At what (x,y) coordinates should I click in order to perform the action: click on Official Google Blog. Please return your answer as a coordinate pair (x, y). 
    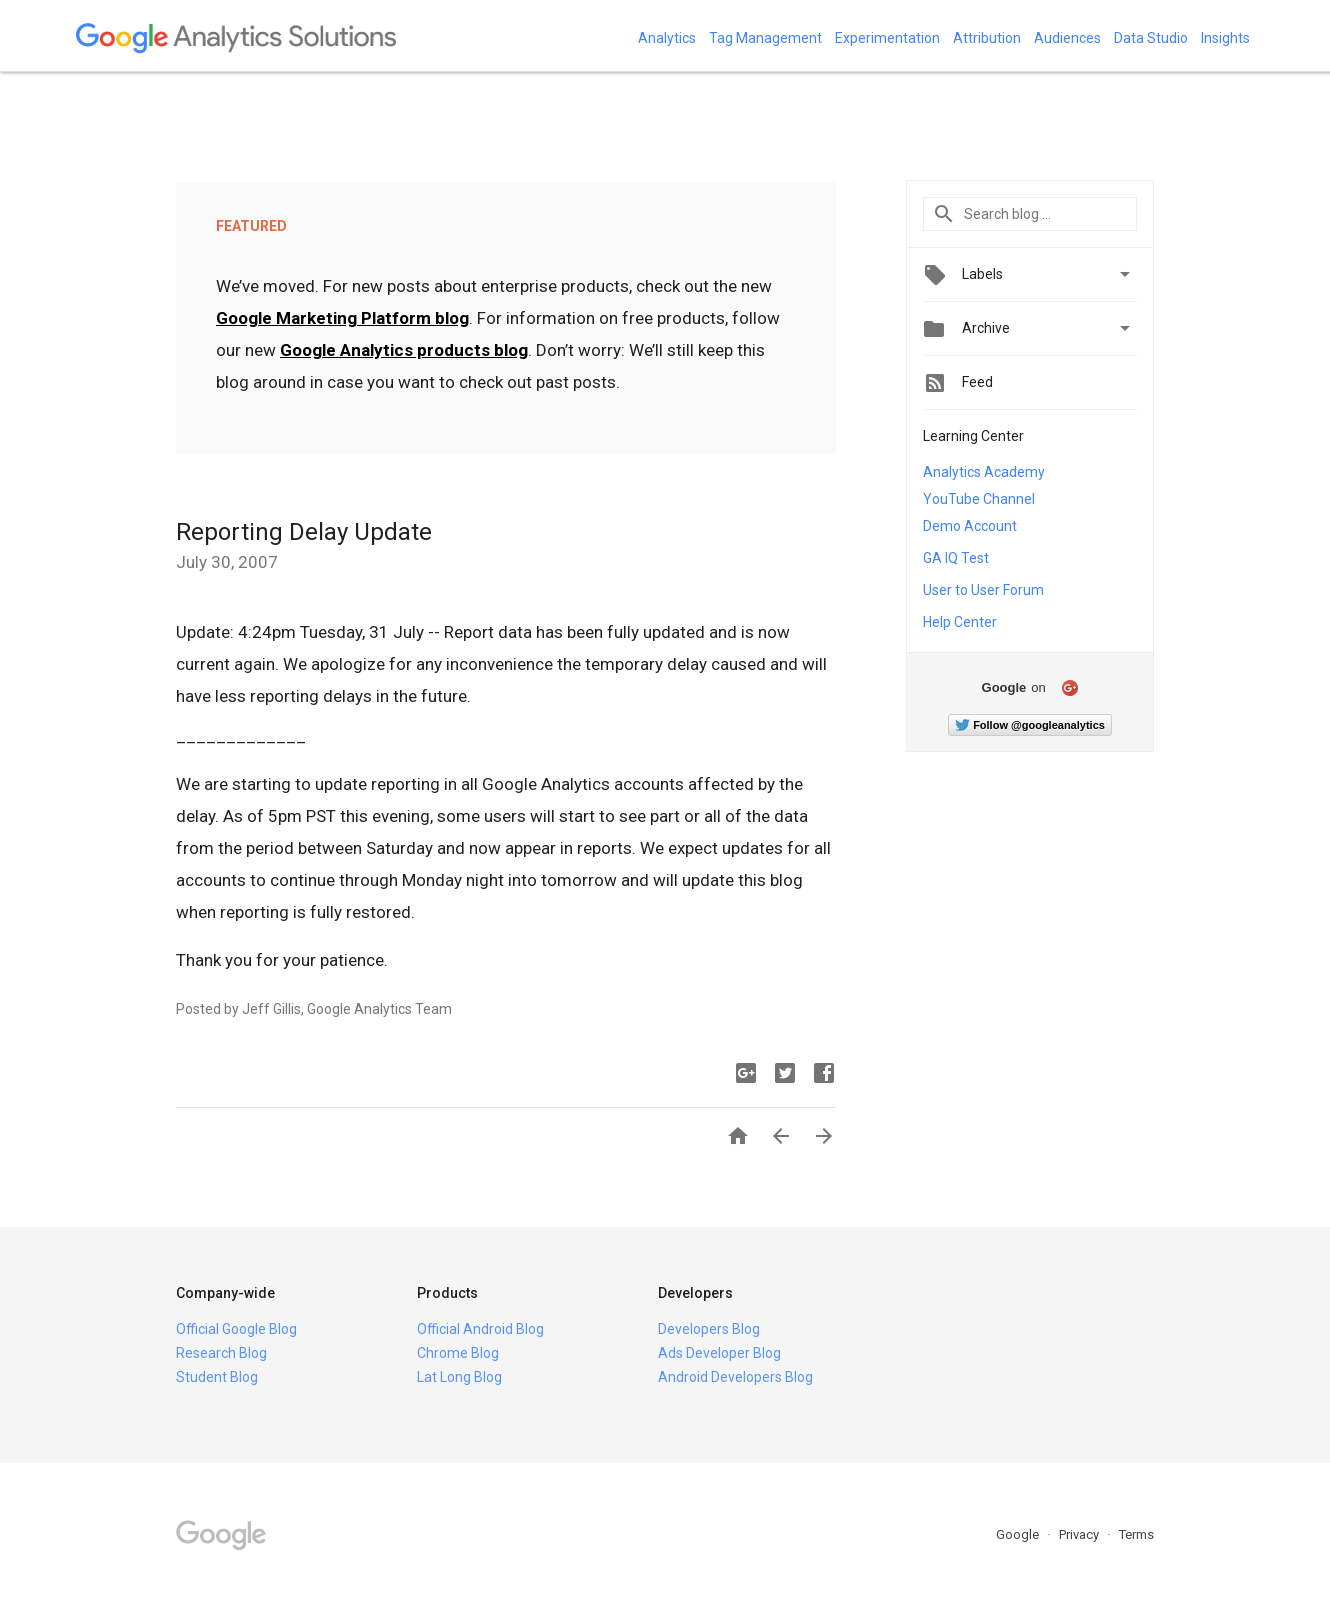
    Looking at the image, I should click on (236, 1329).